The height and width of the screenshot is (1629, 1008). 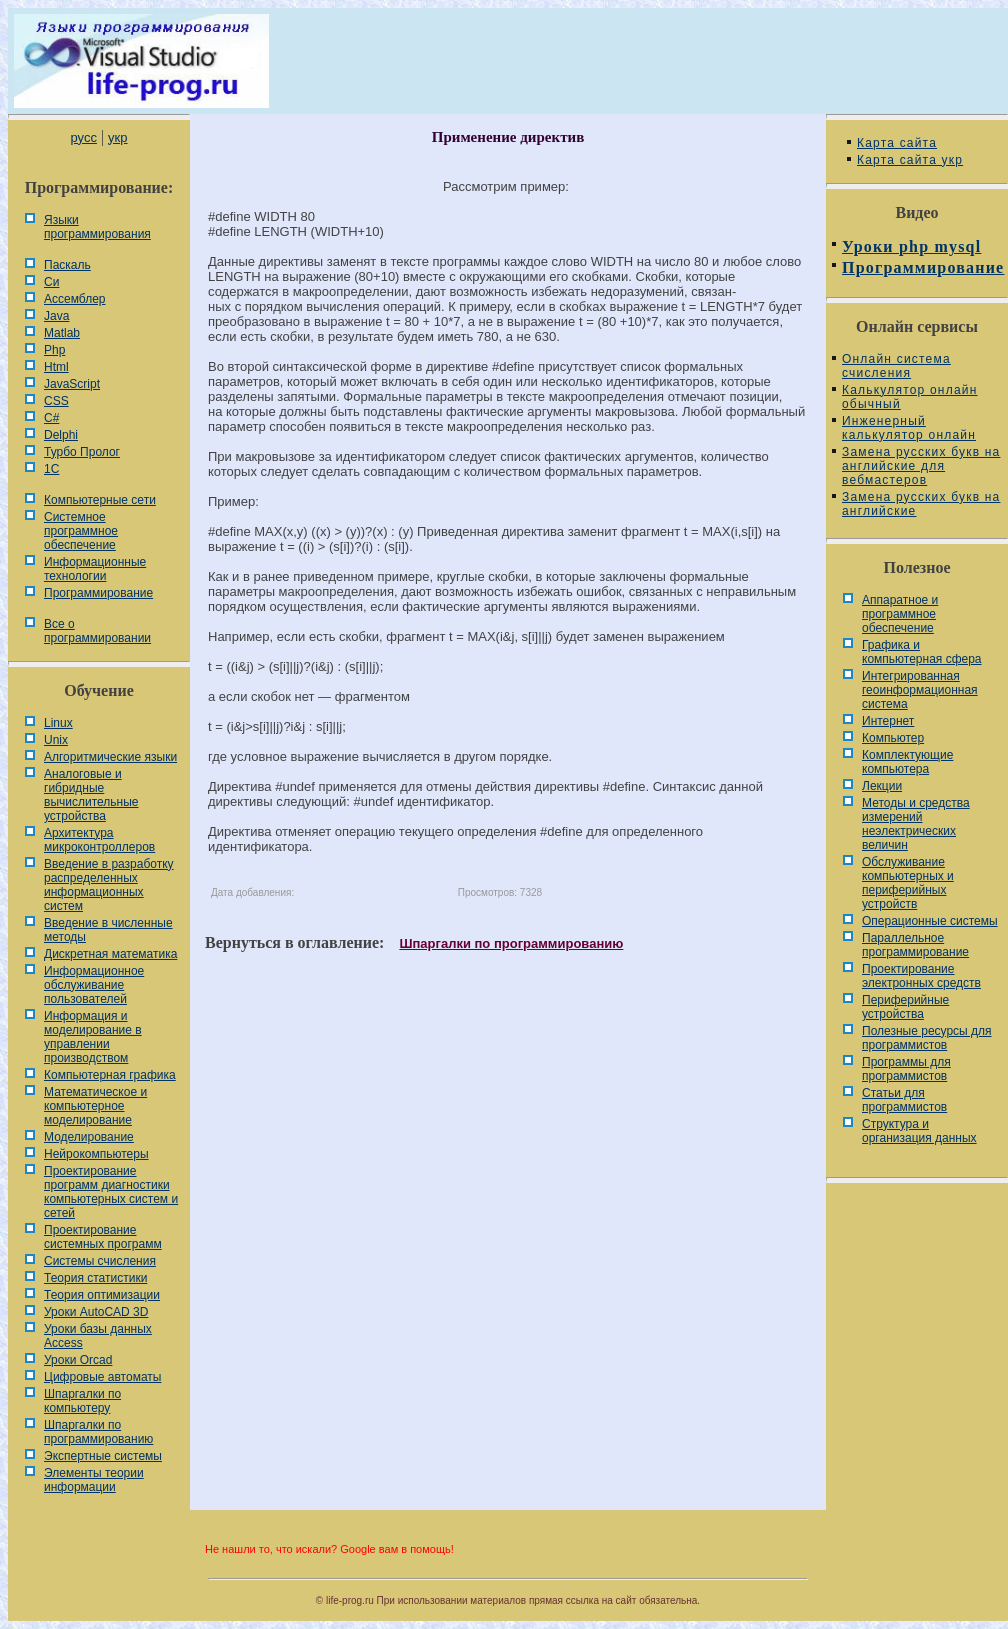 I want to click on Шпаргалки по программированию, so click(x=98, y=1432).